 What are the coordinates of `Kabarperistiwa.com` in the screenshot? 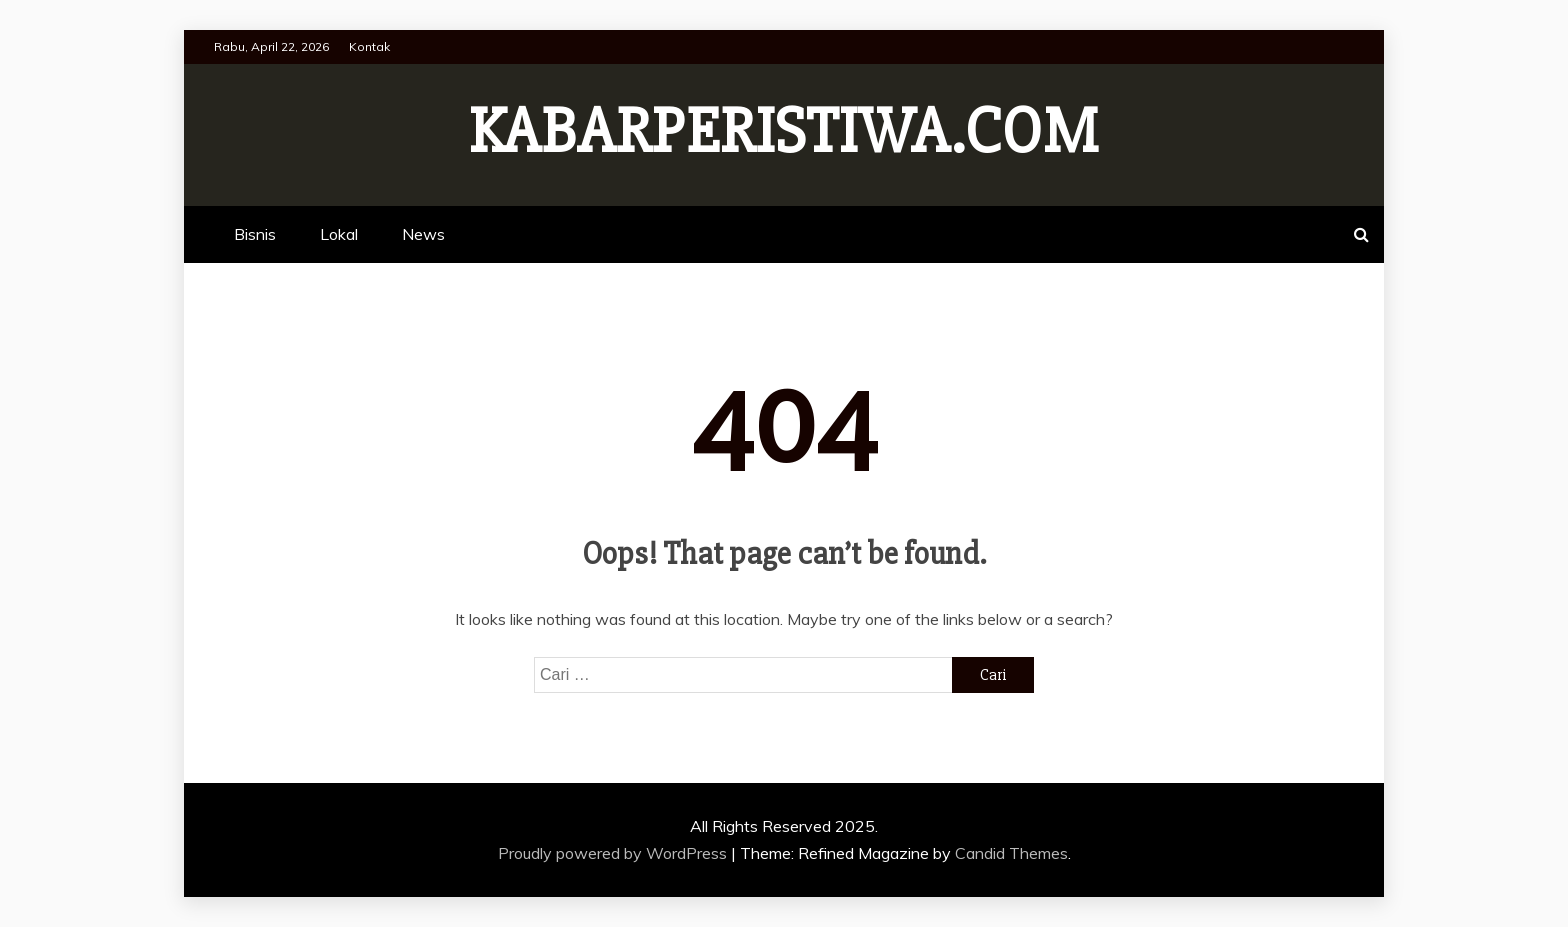 It's located at (784, 132).